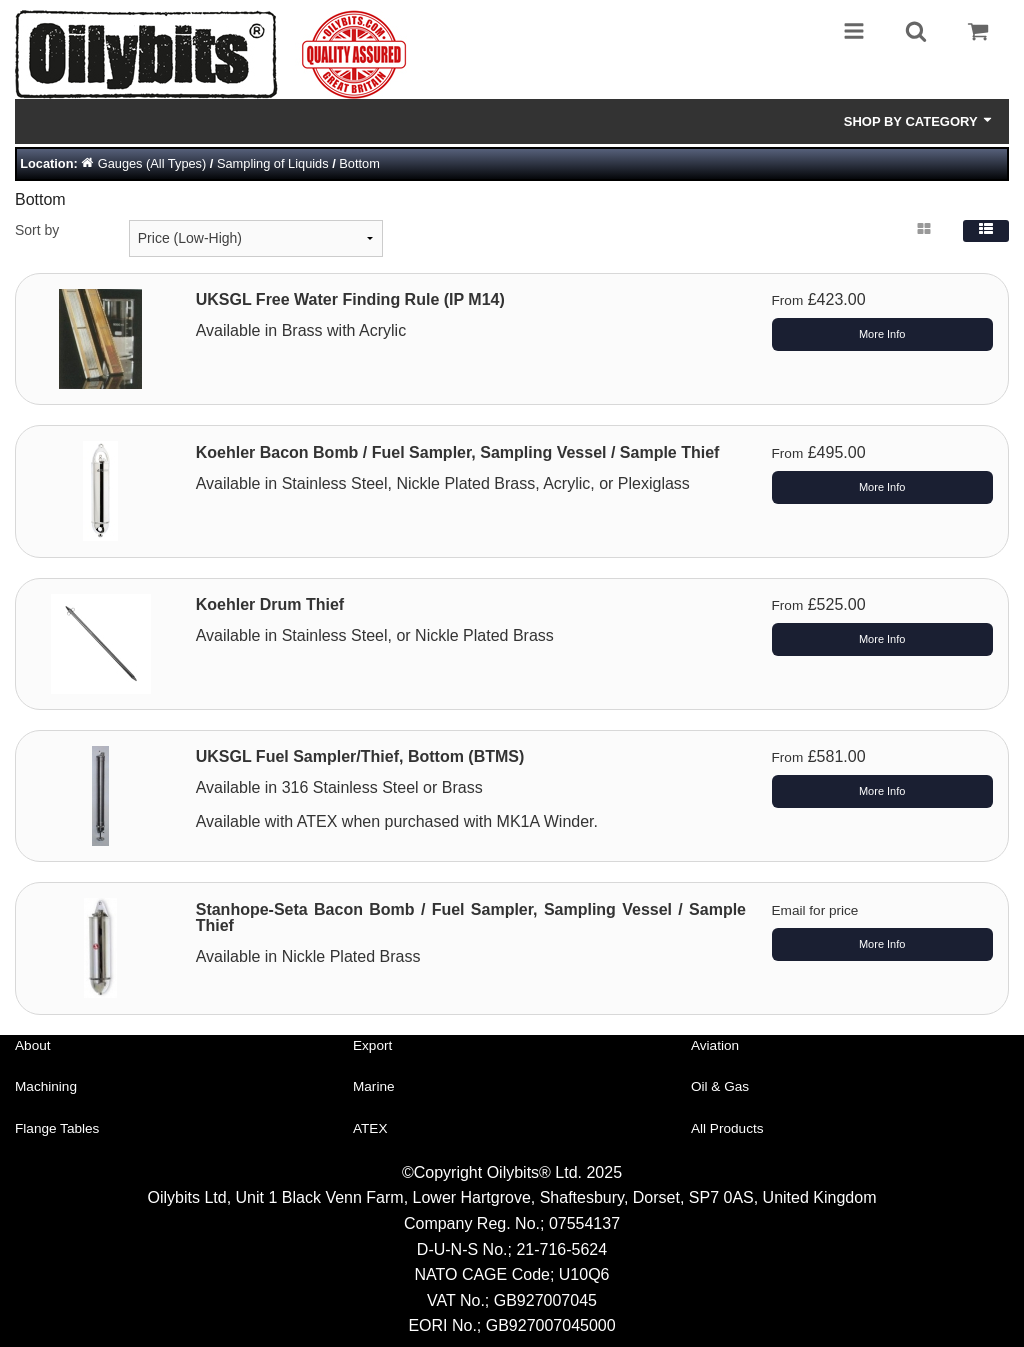  I want to click on 07554137, so click(584, 1223).